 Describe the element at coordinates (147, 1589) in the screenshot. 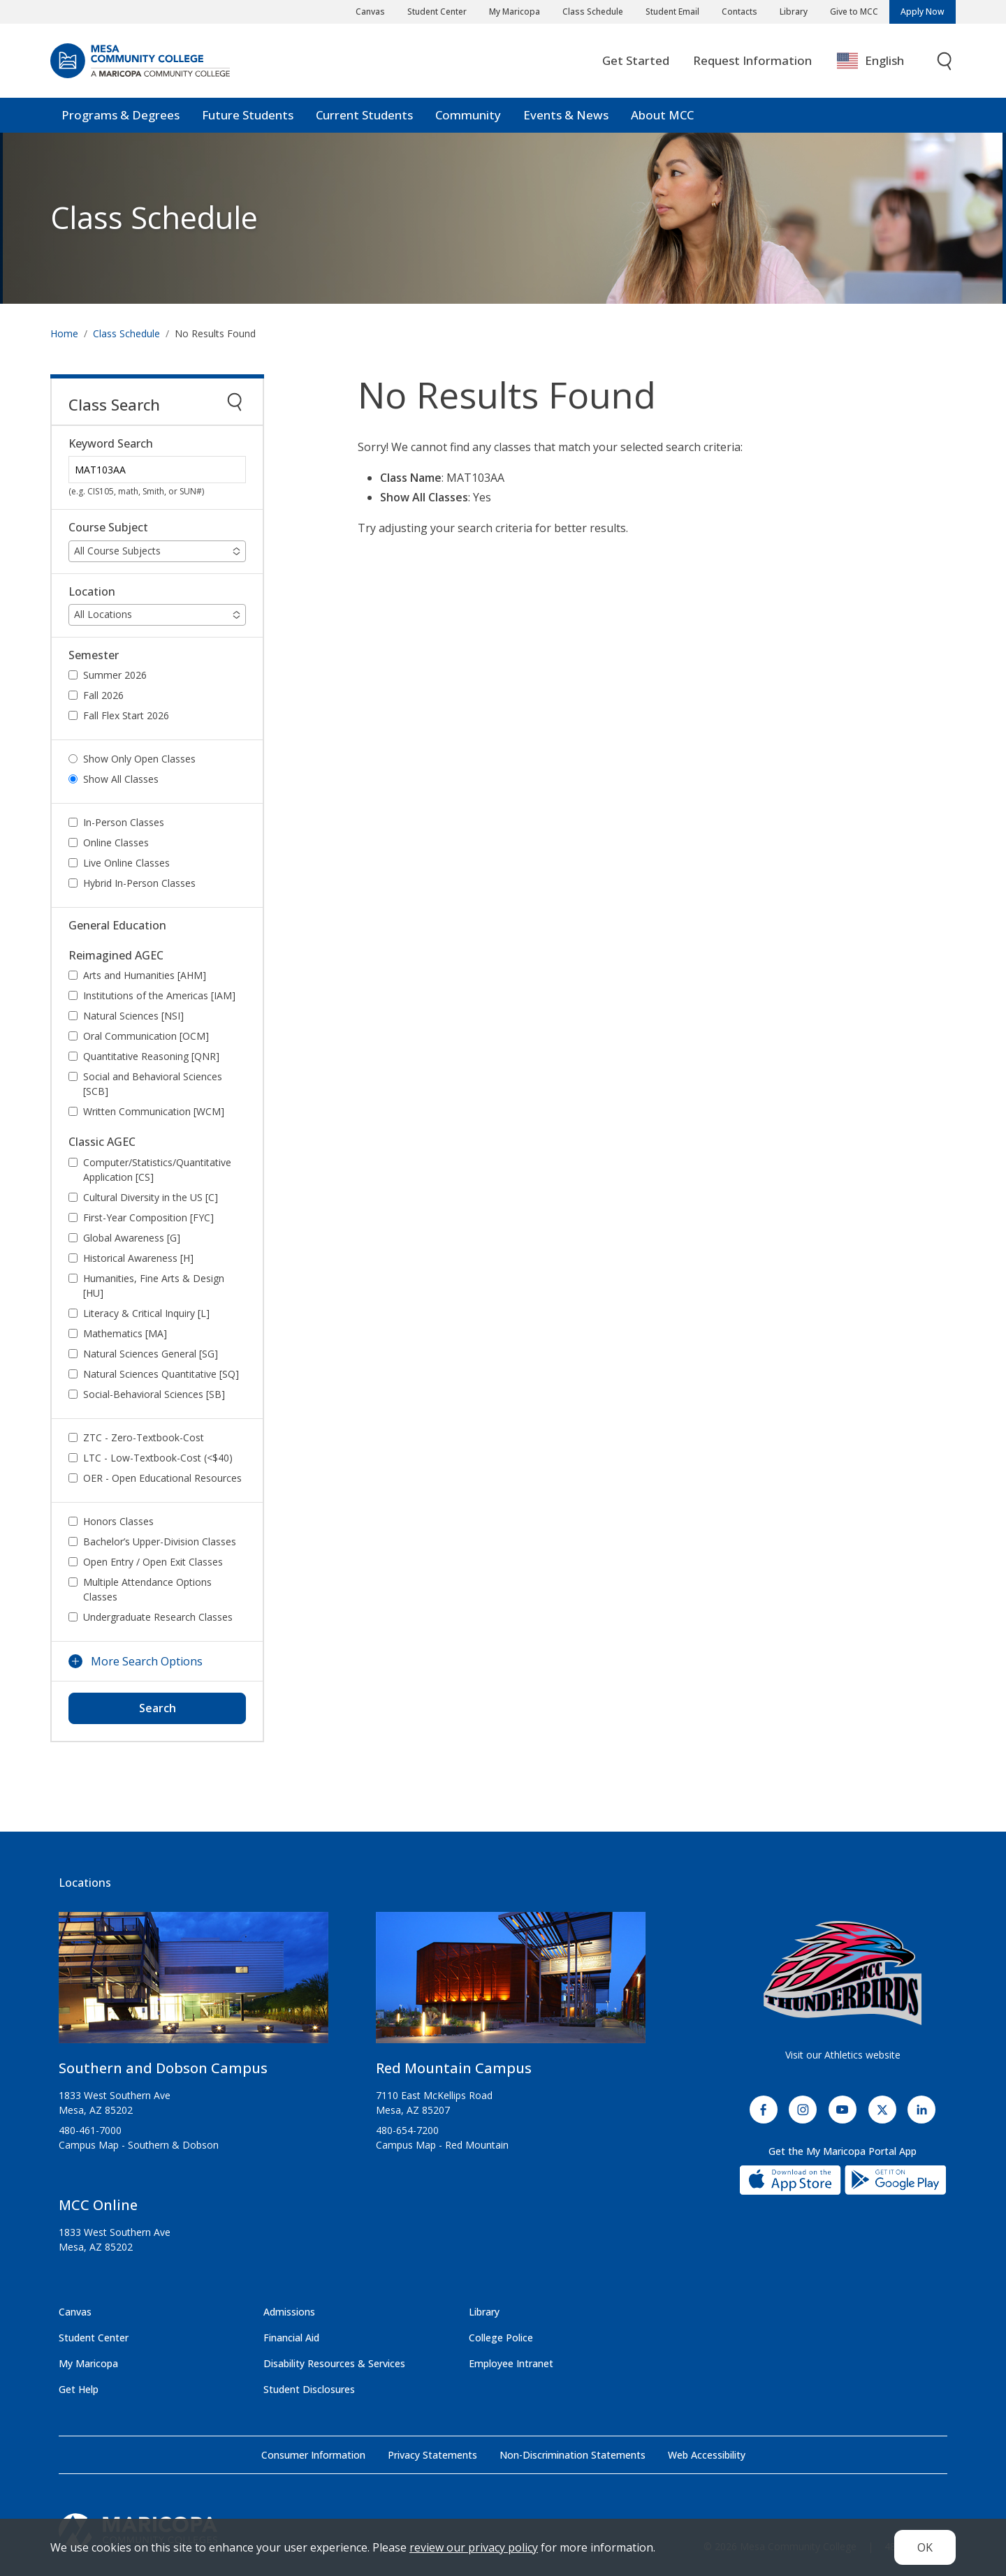

I see `Multiple Attendance Options Classes` at that location.